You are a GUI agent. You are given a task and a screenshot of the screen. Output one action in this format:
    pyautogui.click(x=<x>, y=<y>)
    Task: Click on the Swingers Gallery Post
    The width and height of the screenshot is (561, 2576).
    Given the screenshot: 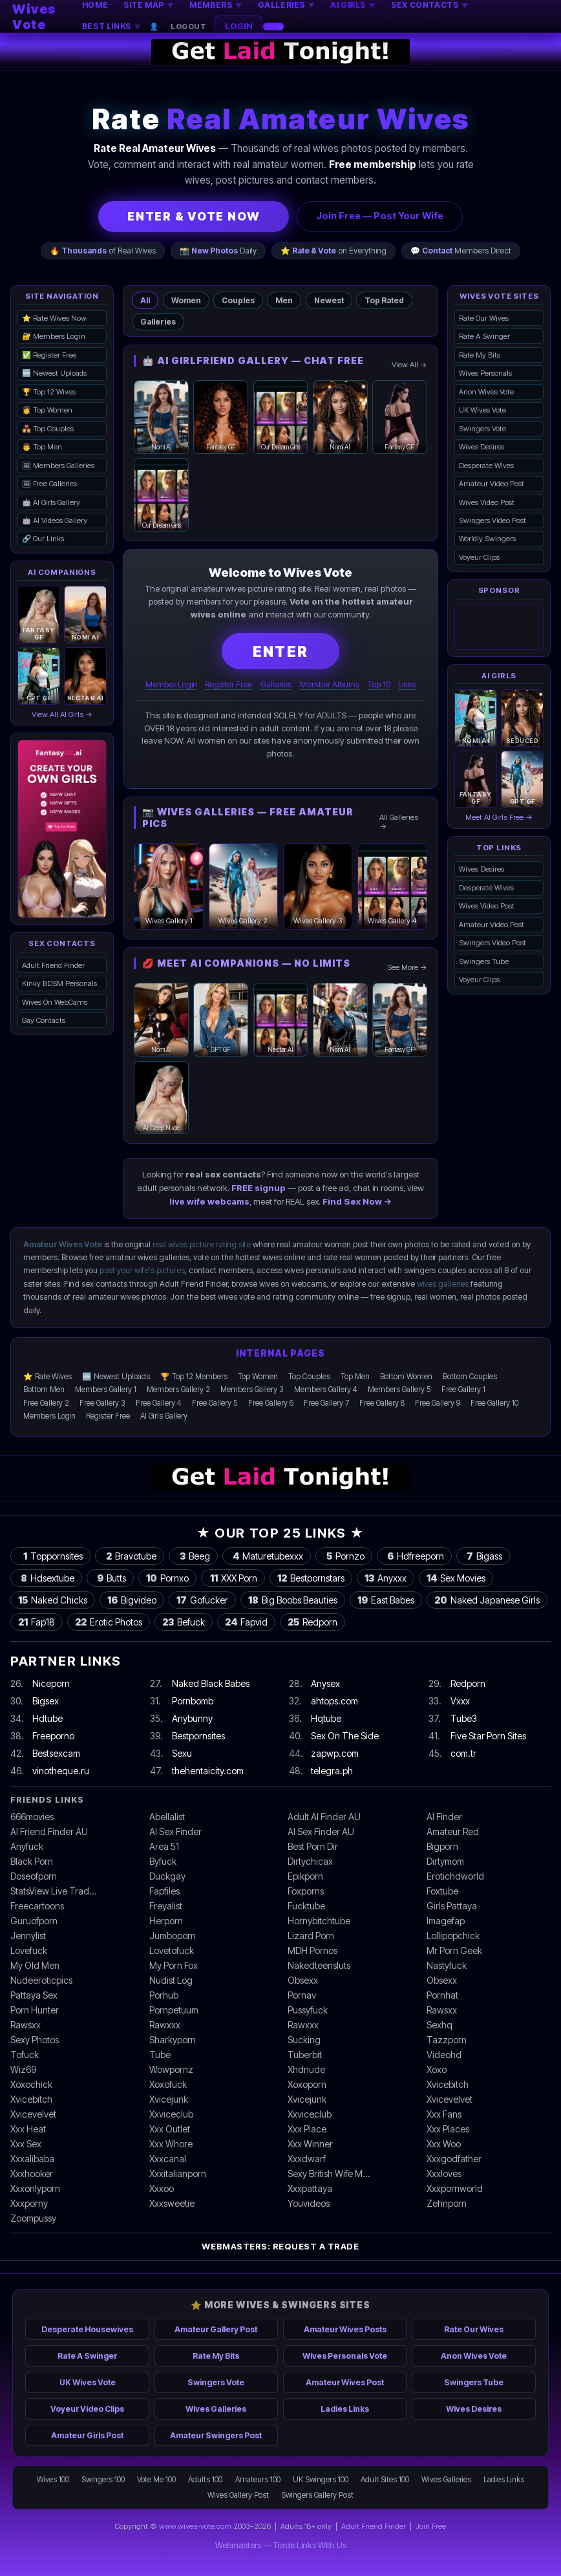 What is the action you would take?
    pyautogui.click(x=317, y=2495)
    